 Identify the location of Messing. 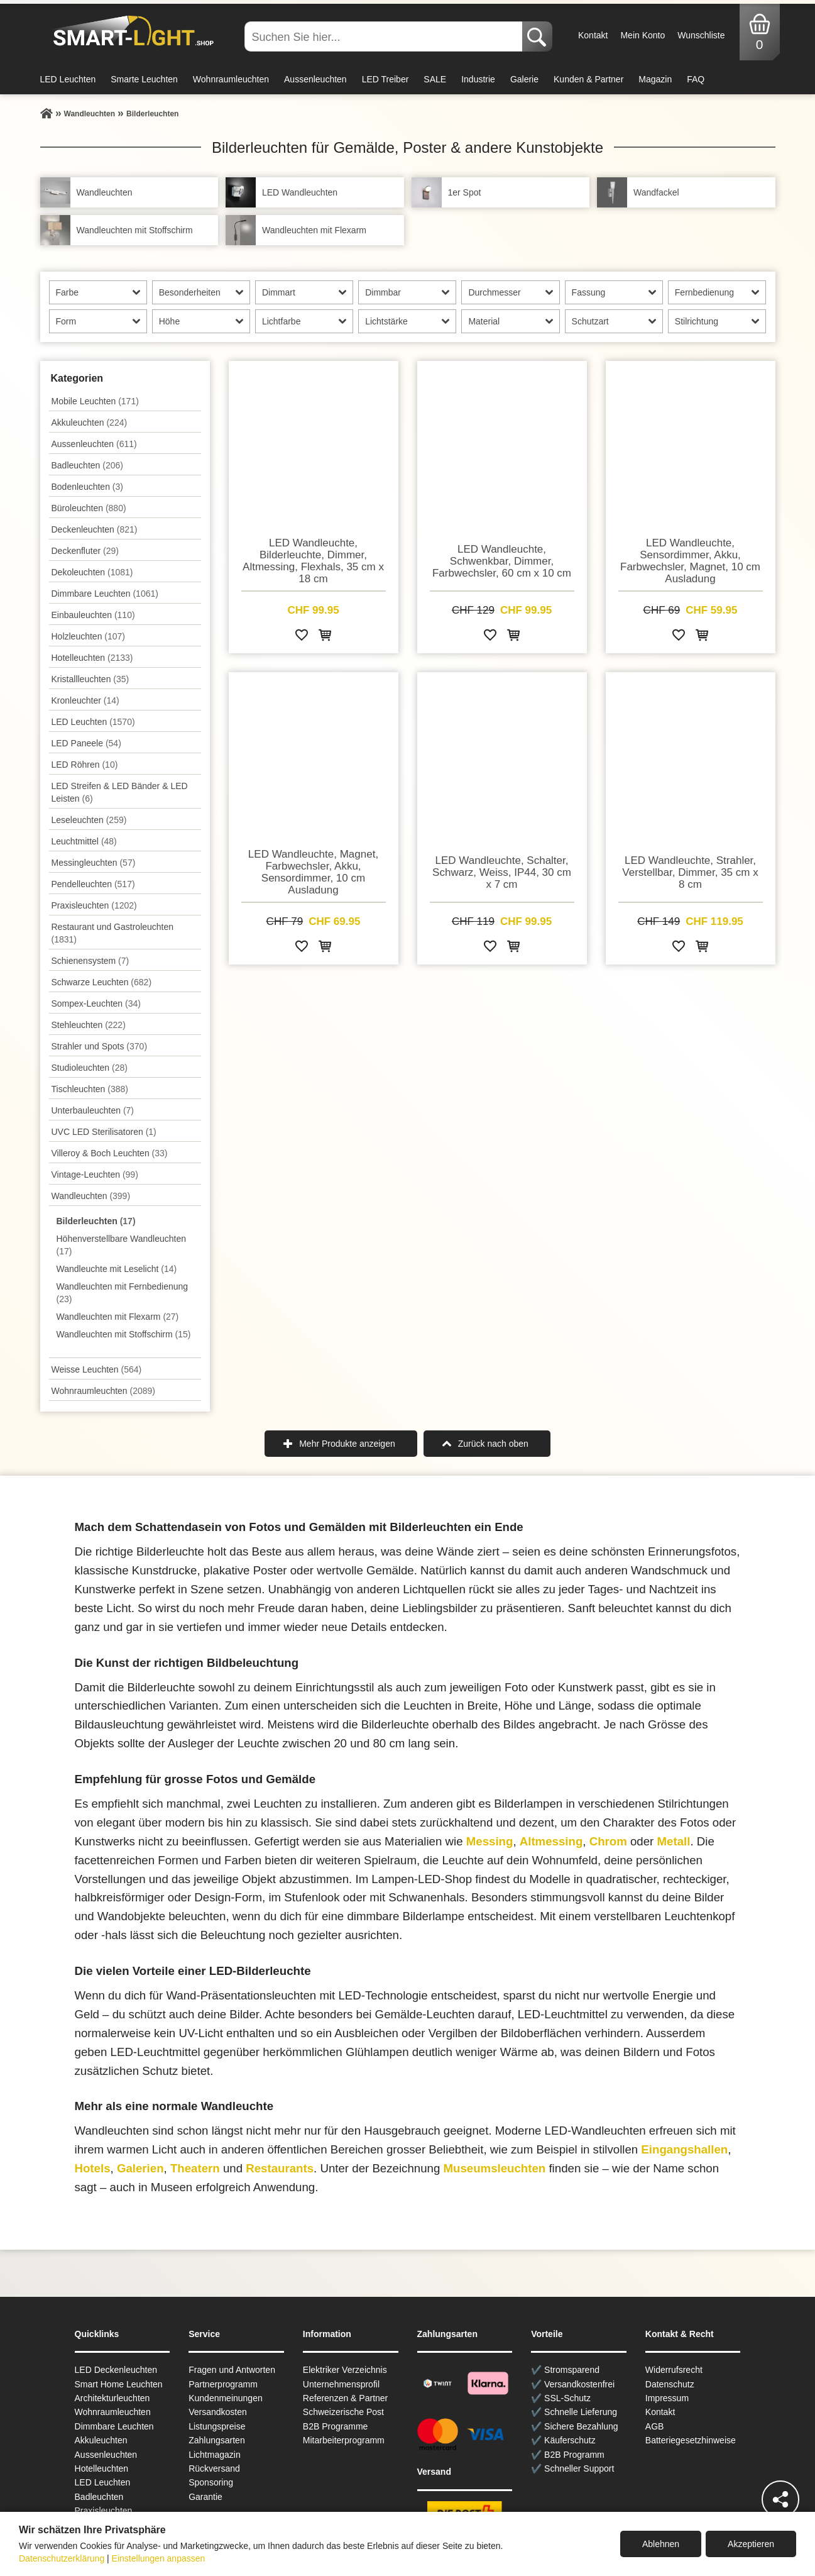
(489, 1841).